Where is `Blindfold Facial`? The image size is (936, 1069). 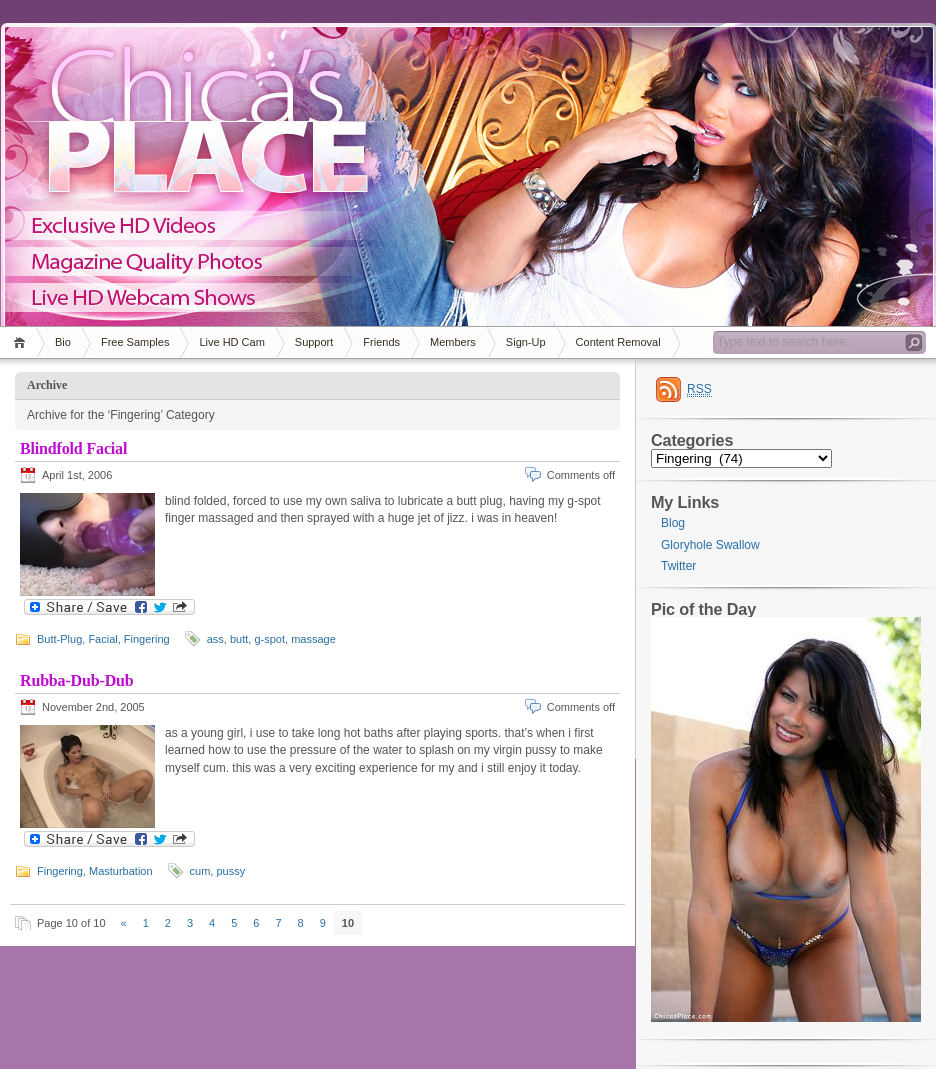 Blindfold Facial is located at coordinates (73, 448).